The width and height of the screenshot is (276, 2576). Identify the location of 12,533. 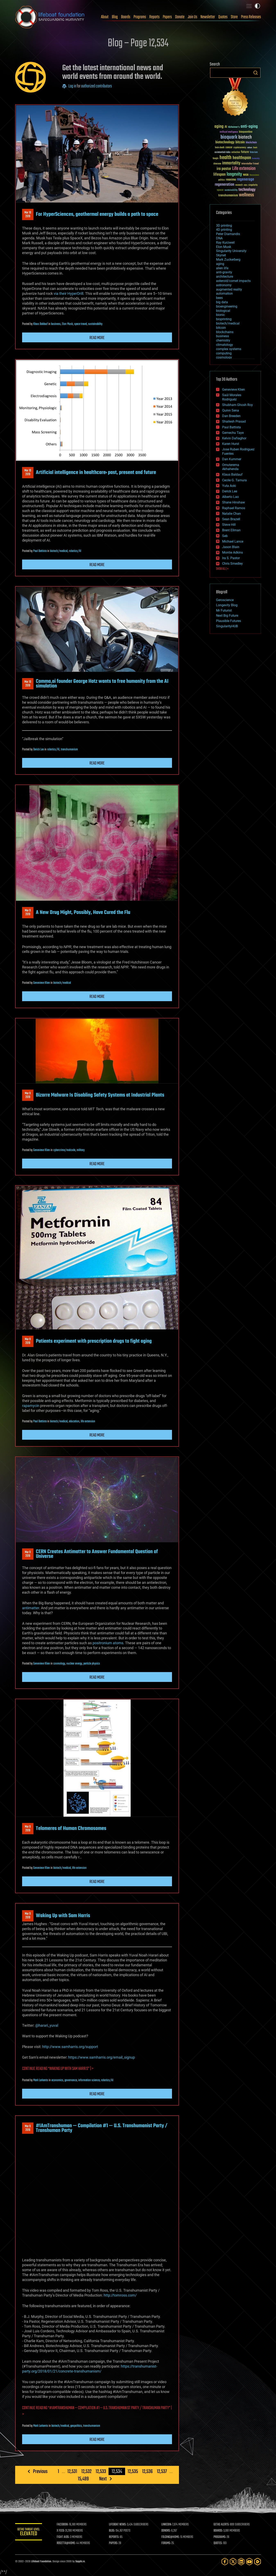
(101, 2471).